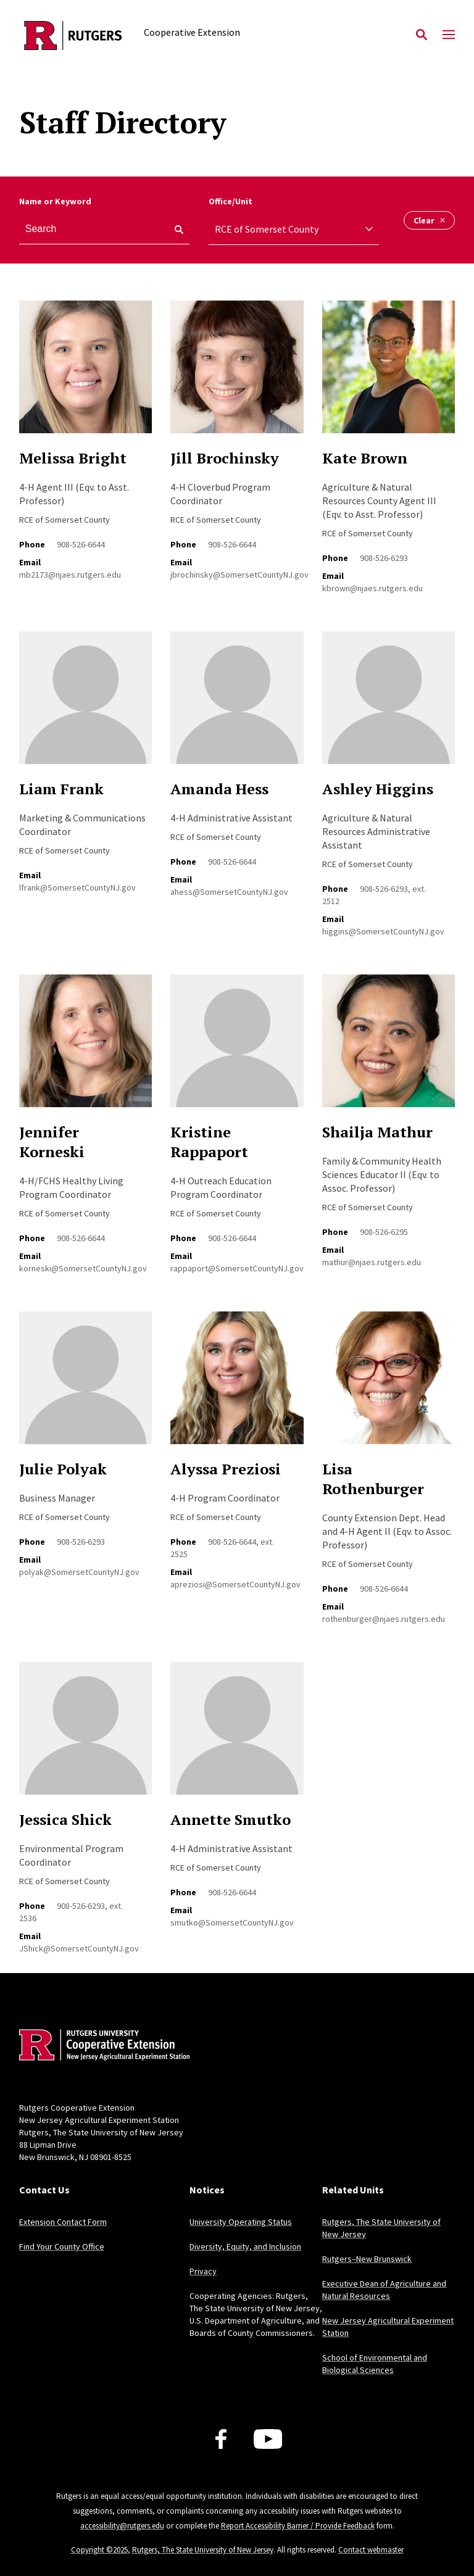  What do you see at coordinates (225, 1469) in the screenshot?
I see `Alyssa Preziosi` at bounding box center [225, 1469].